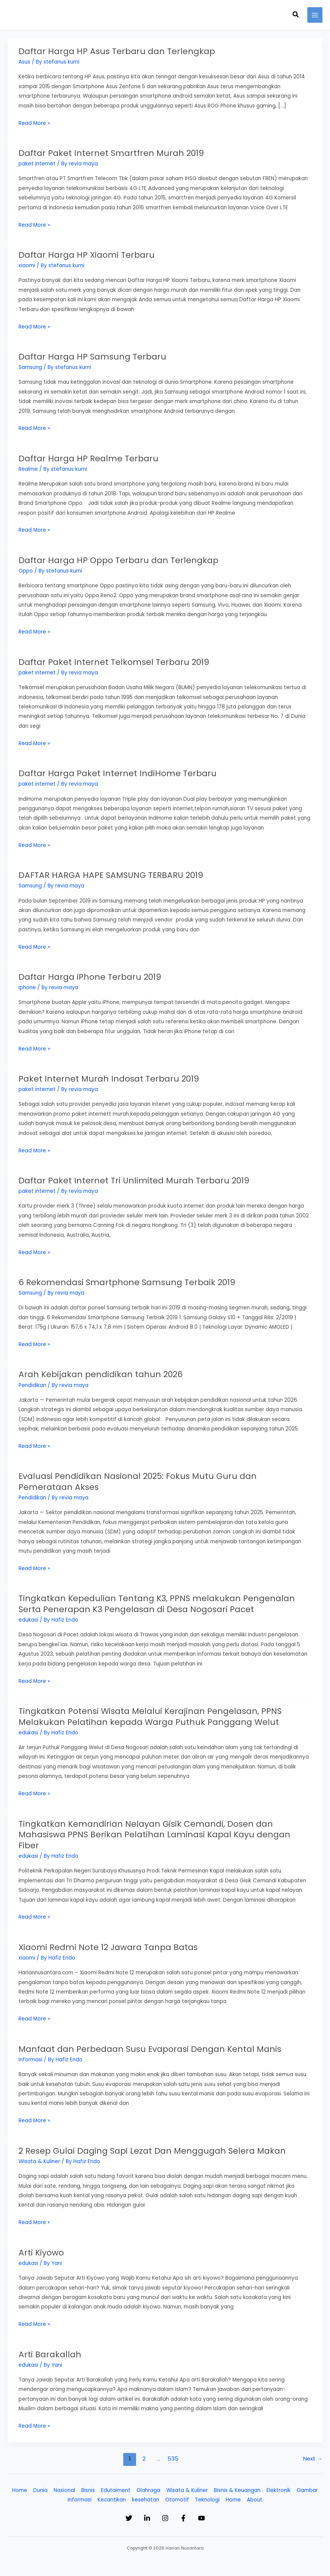  What do you see at coordinates (19, 2483) in the screenshot?
I see `Home` at bounding box center [19, 2483].